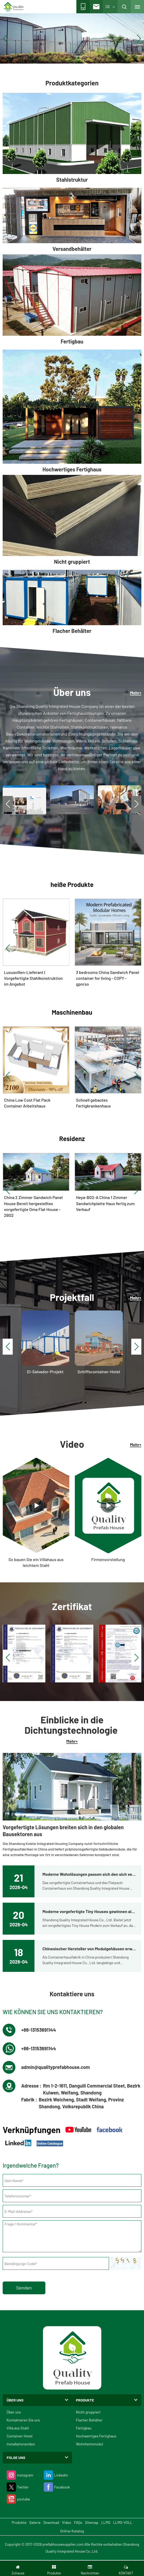 The height and width of the screenshot is (2576, 144). What do you see at coordinates (23, 2420) in the screenshot?
I see `Kontaktieren Sie uns` at bounding box center [23, 2420].